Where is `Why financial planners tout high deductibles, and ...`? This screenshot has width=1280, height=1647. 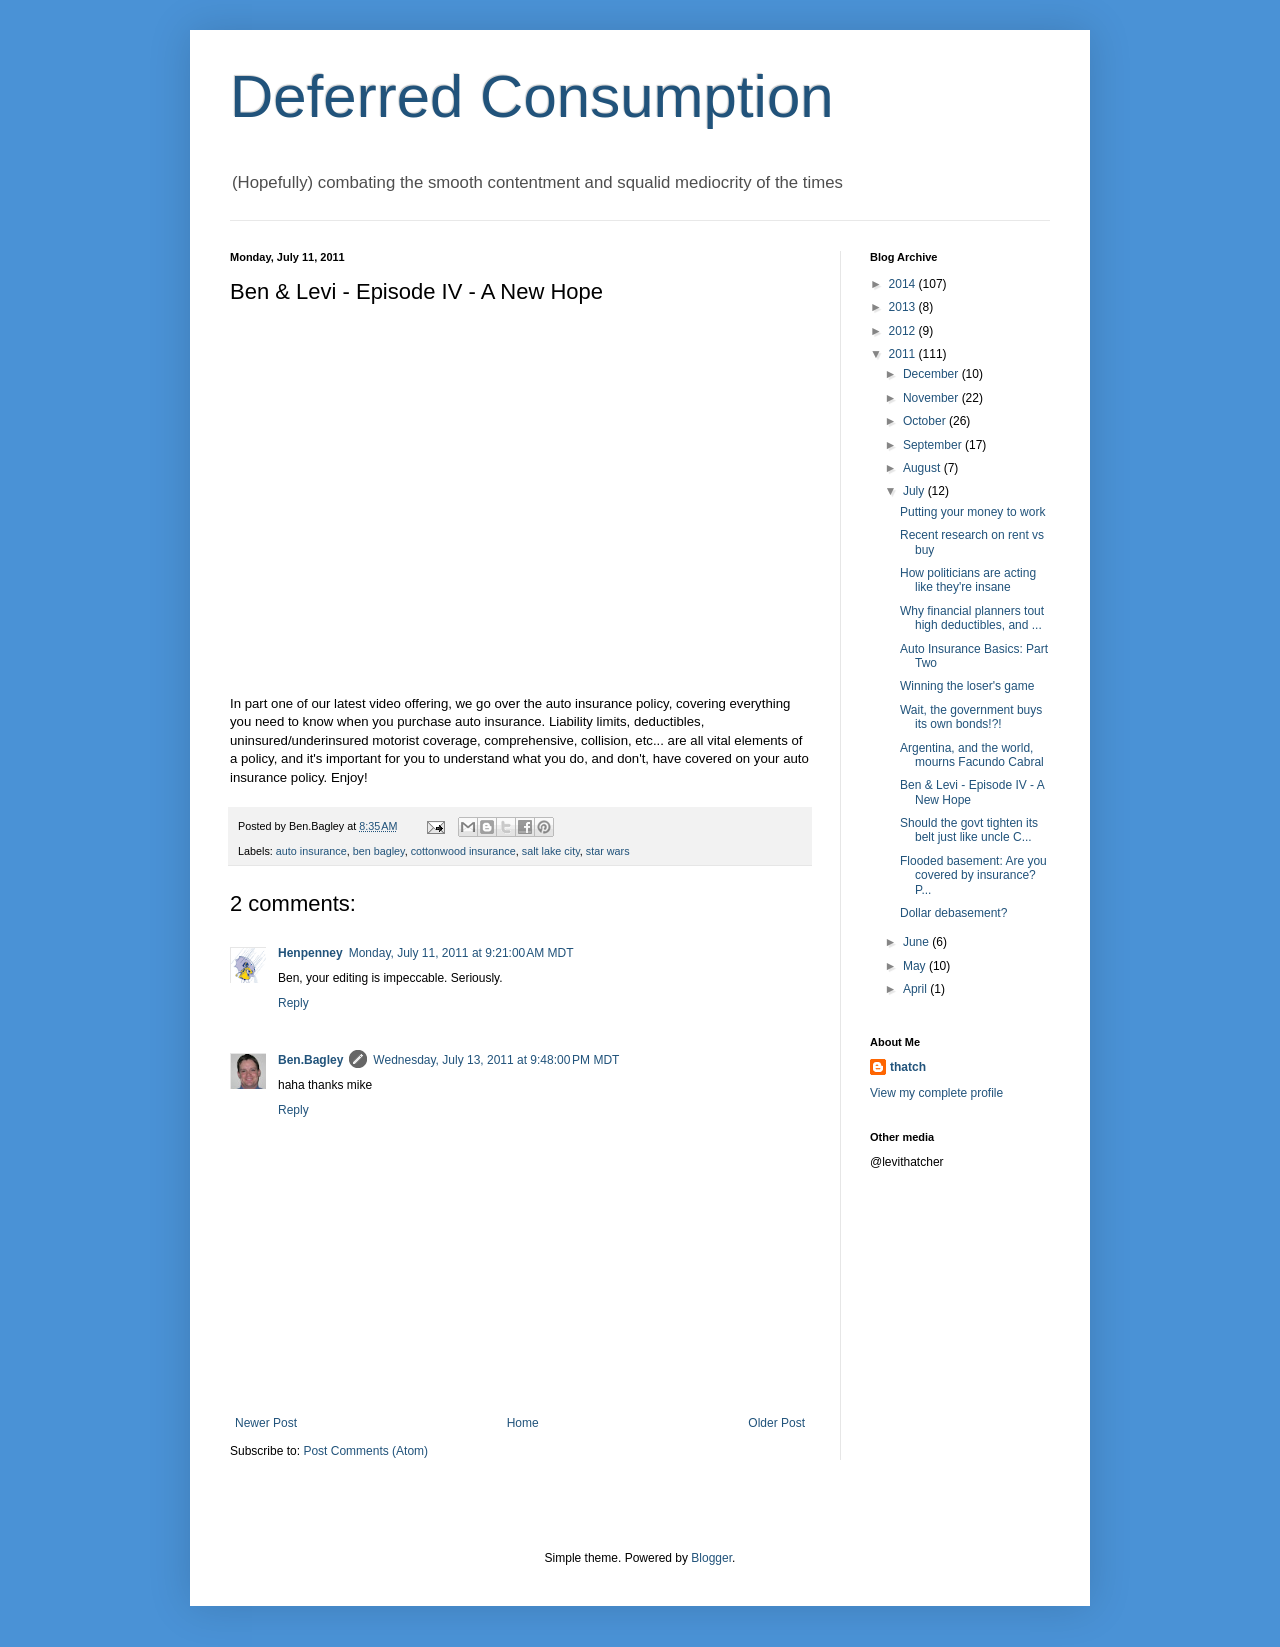 Why financial planners tout high deductibles, and ... is located at coordinates (972, 618).